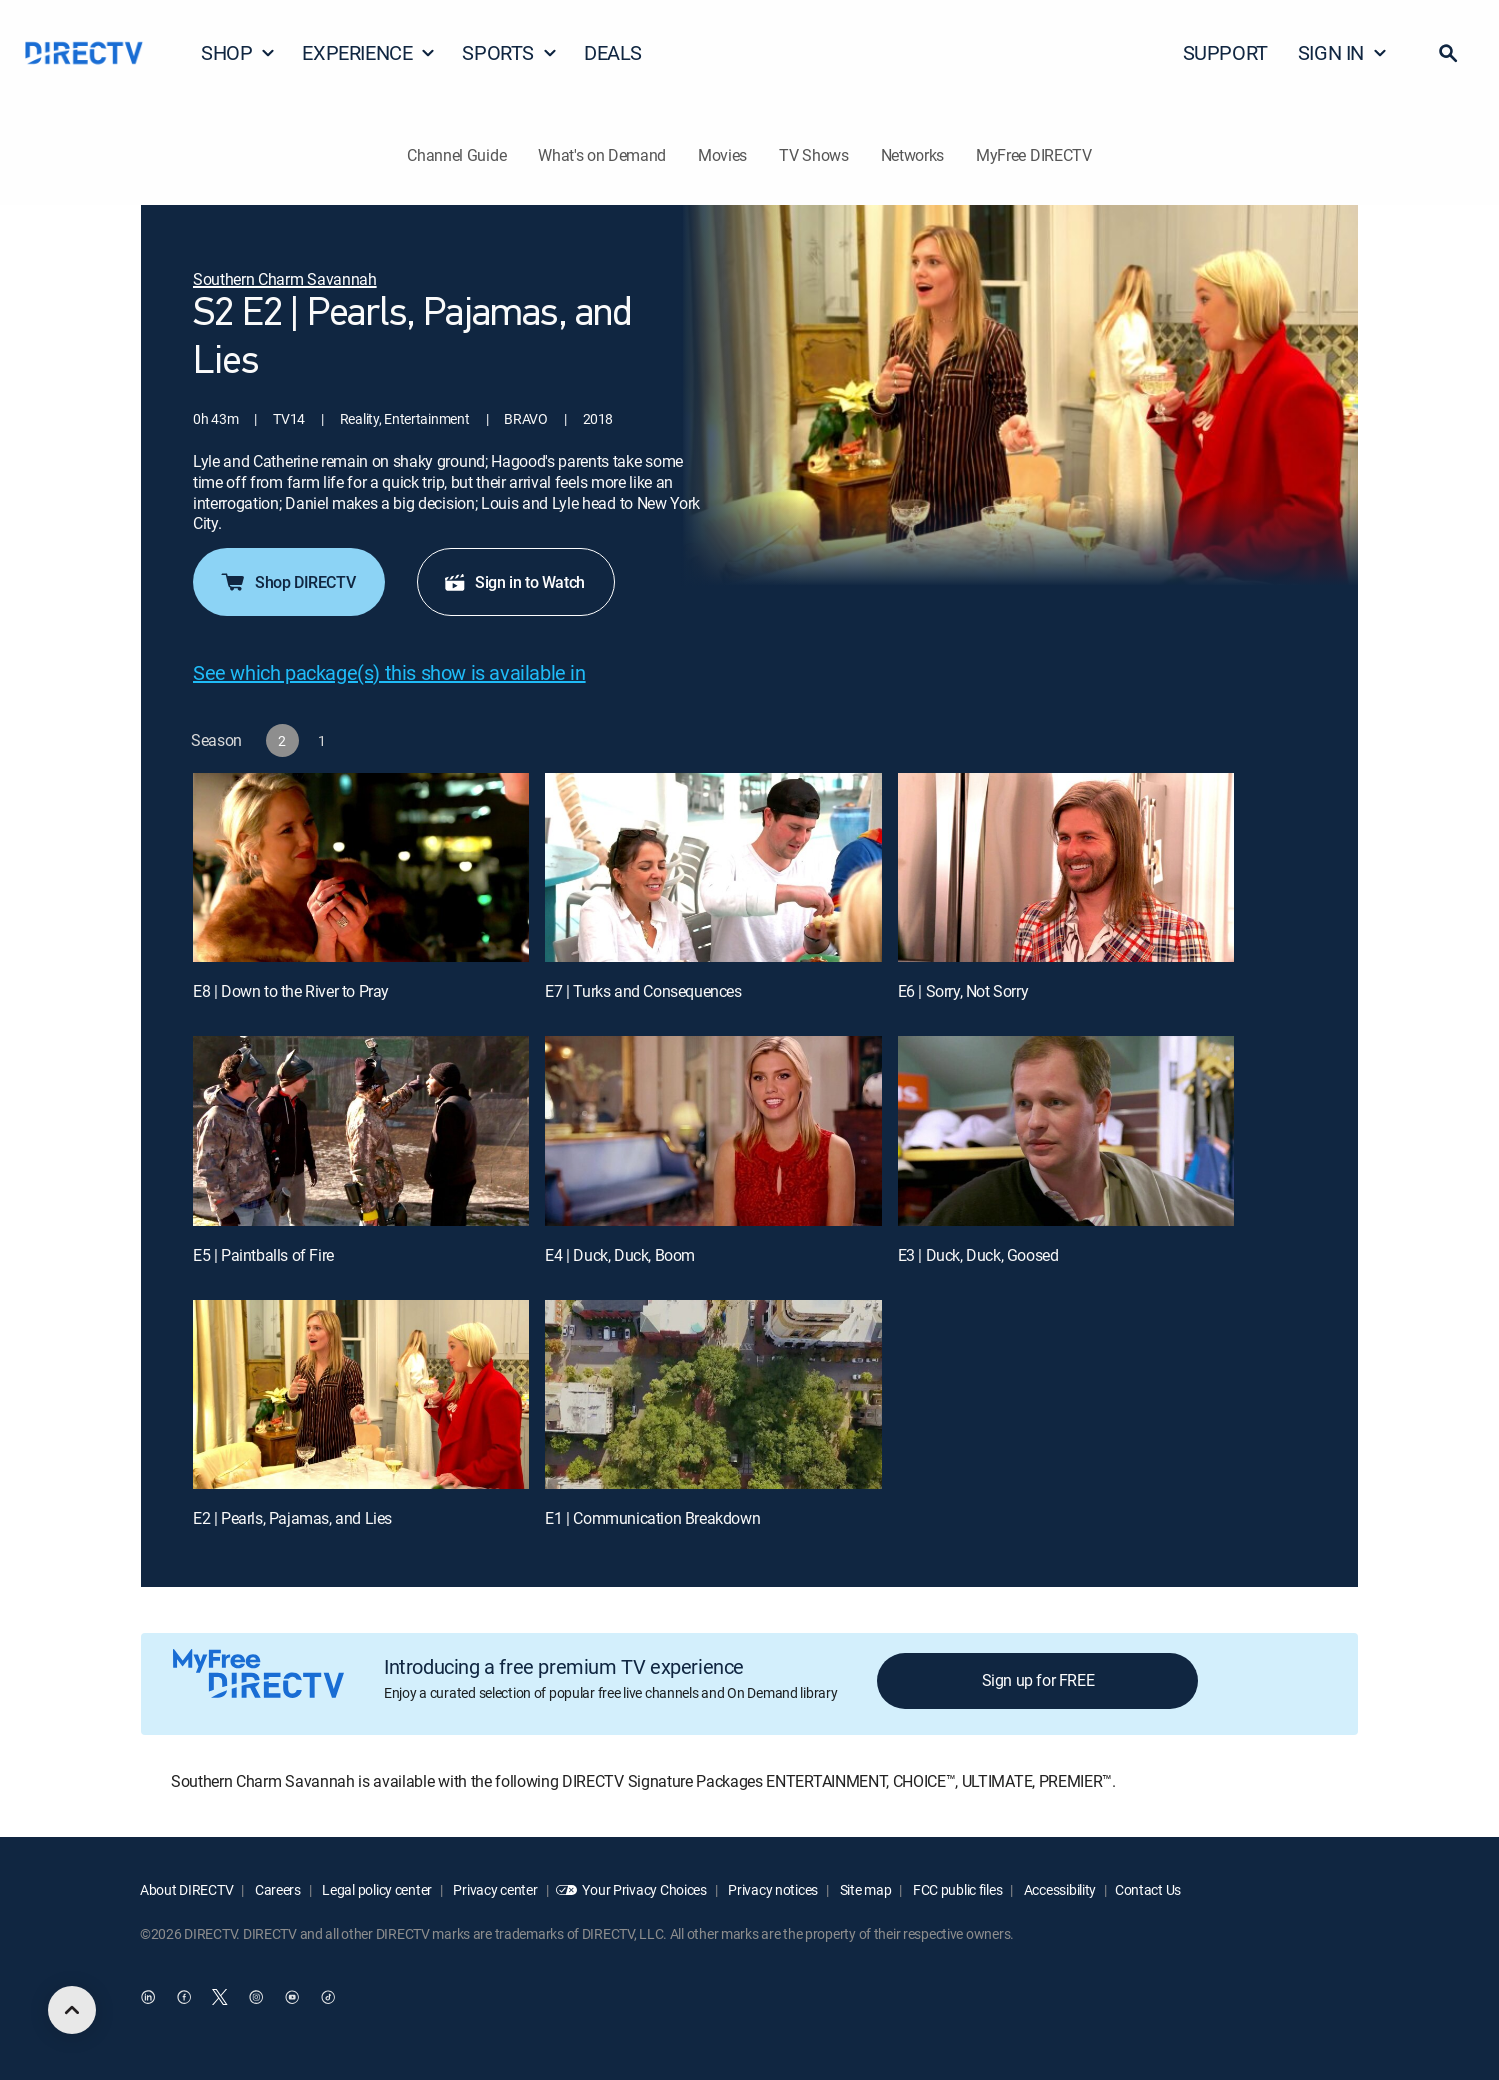  Describe the element at coordinates (620, 1255) in the screenshot. I see `E4 | Duck, Duck, Boom` at that location.